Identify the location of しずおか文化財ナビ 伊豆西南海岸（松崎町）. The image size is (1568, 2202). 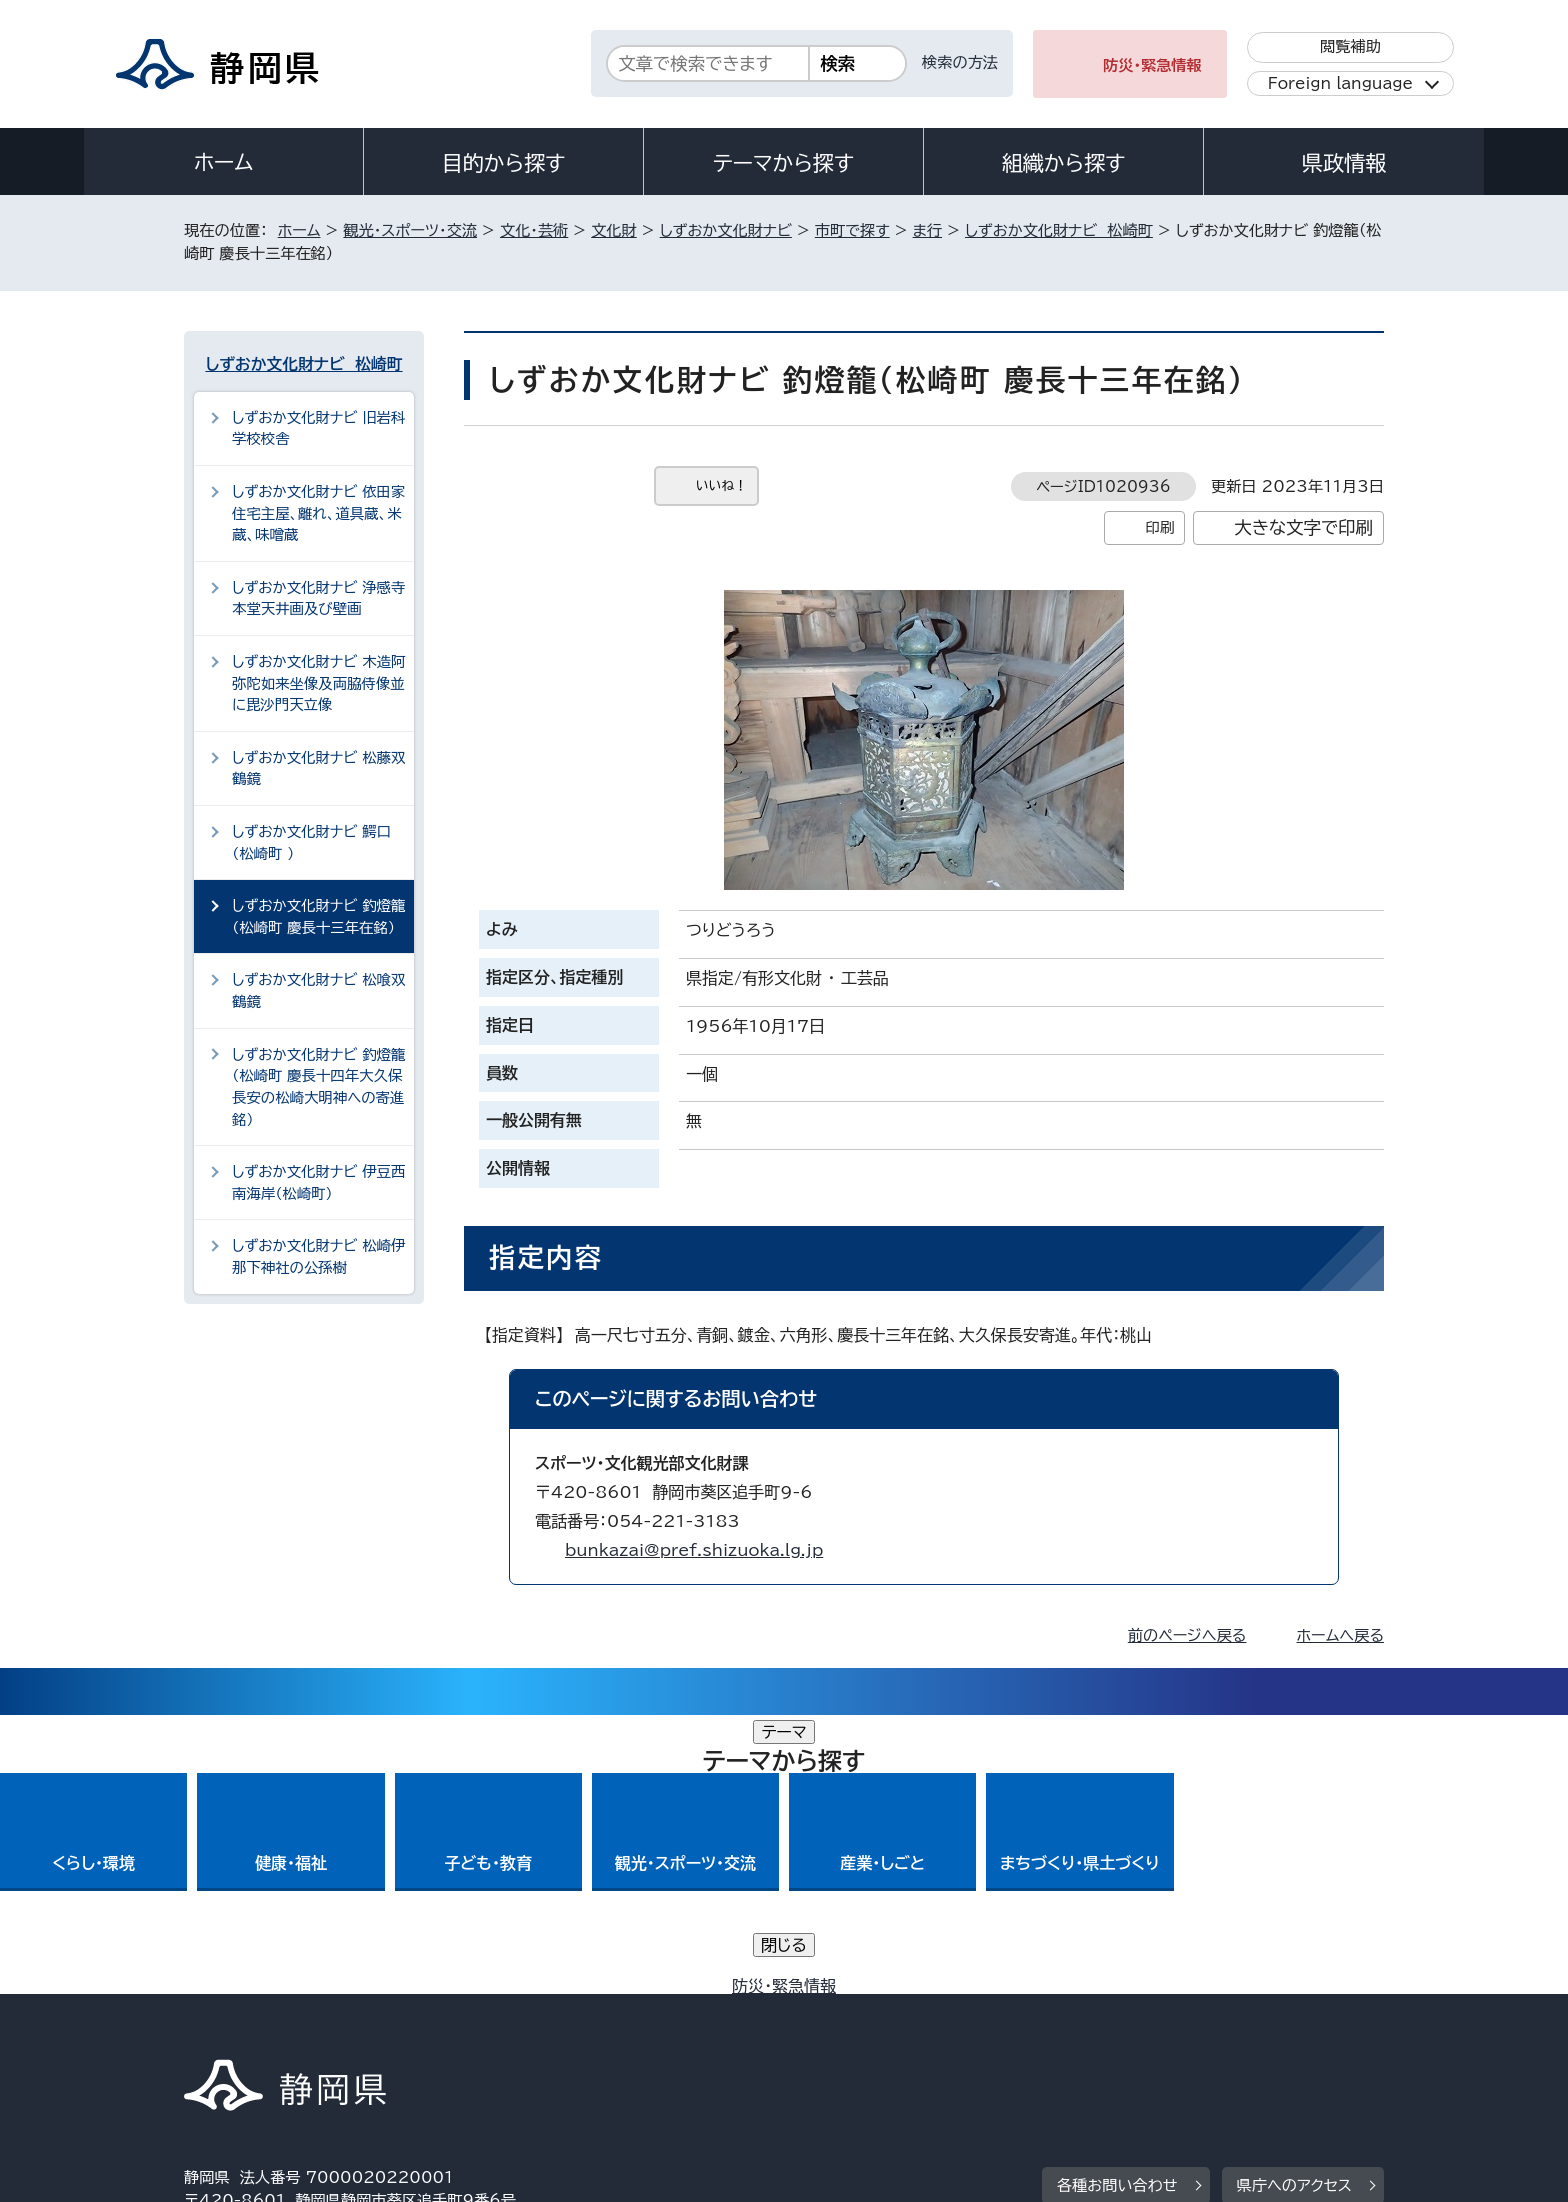
(318, 1182).